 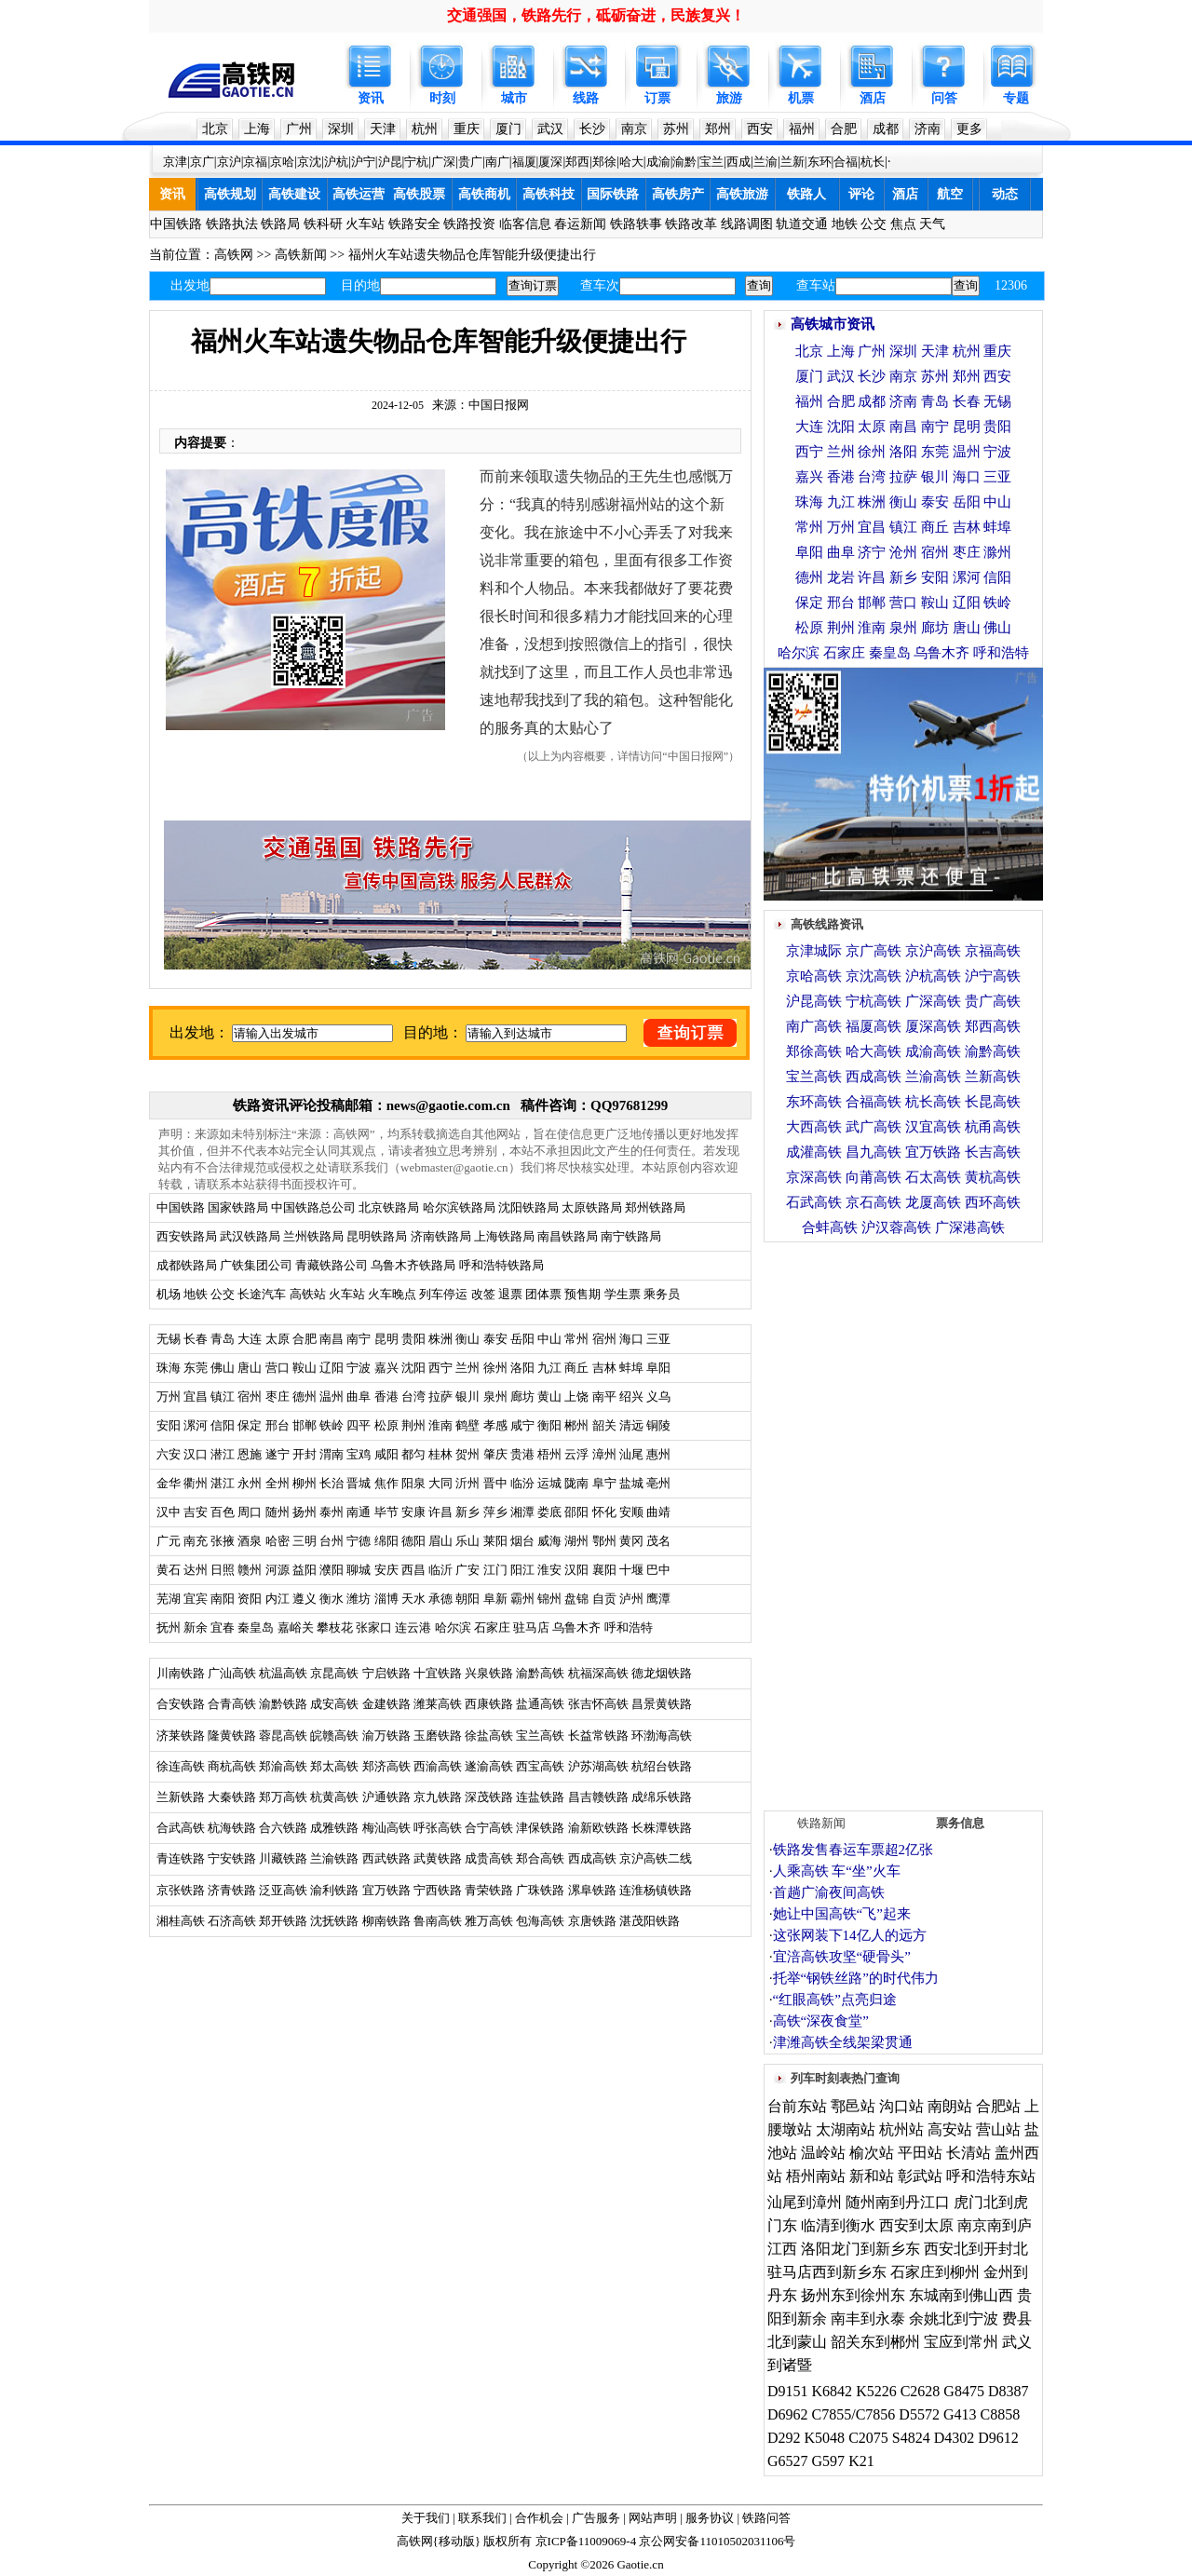 I want to click on 徐州, so click(x=493, y=1368).